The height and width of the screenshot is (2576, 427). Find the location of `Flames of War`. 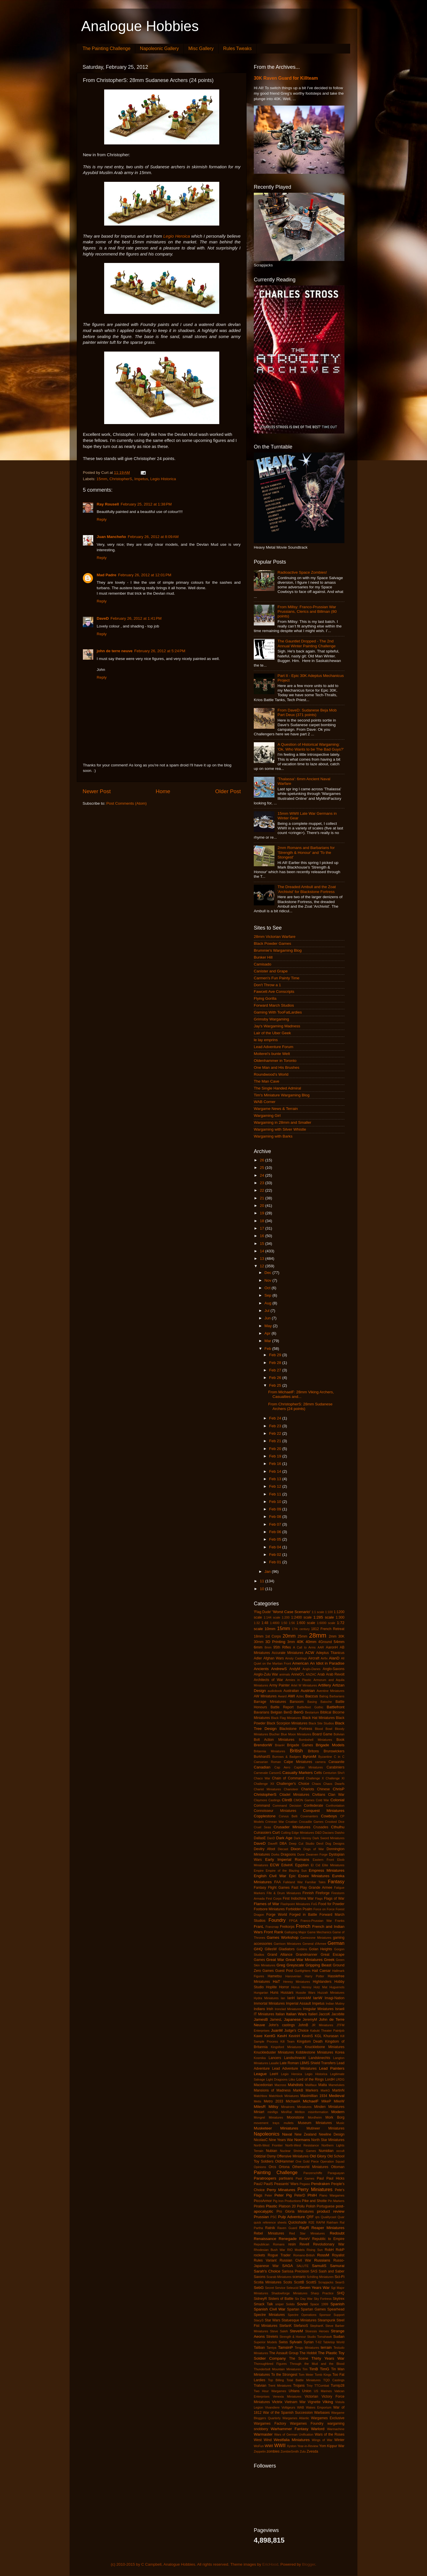

Flames of War is located at coordinates (266, 1904).